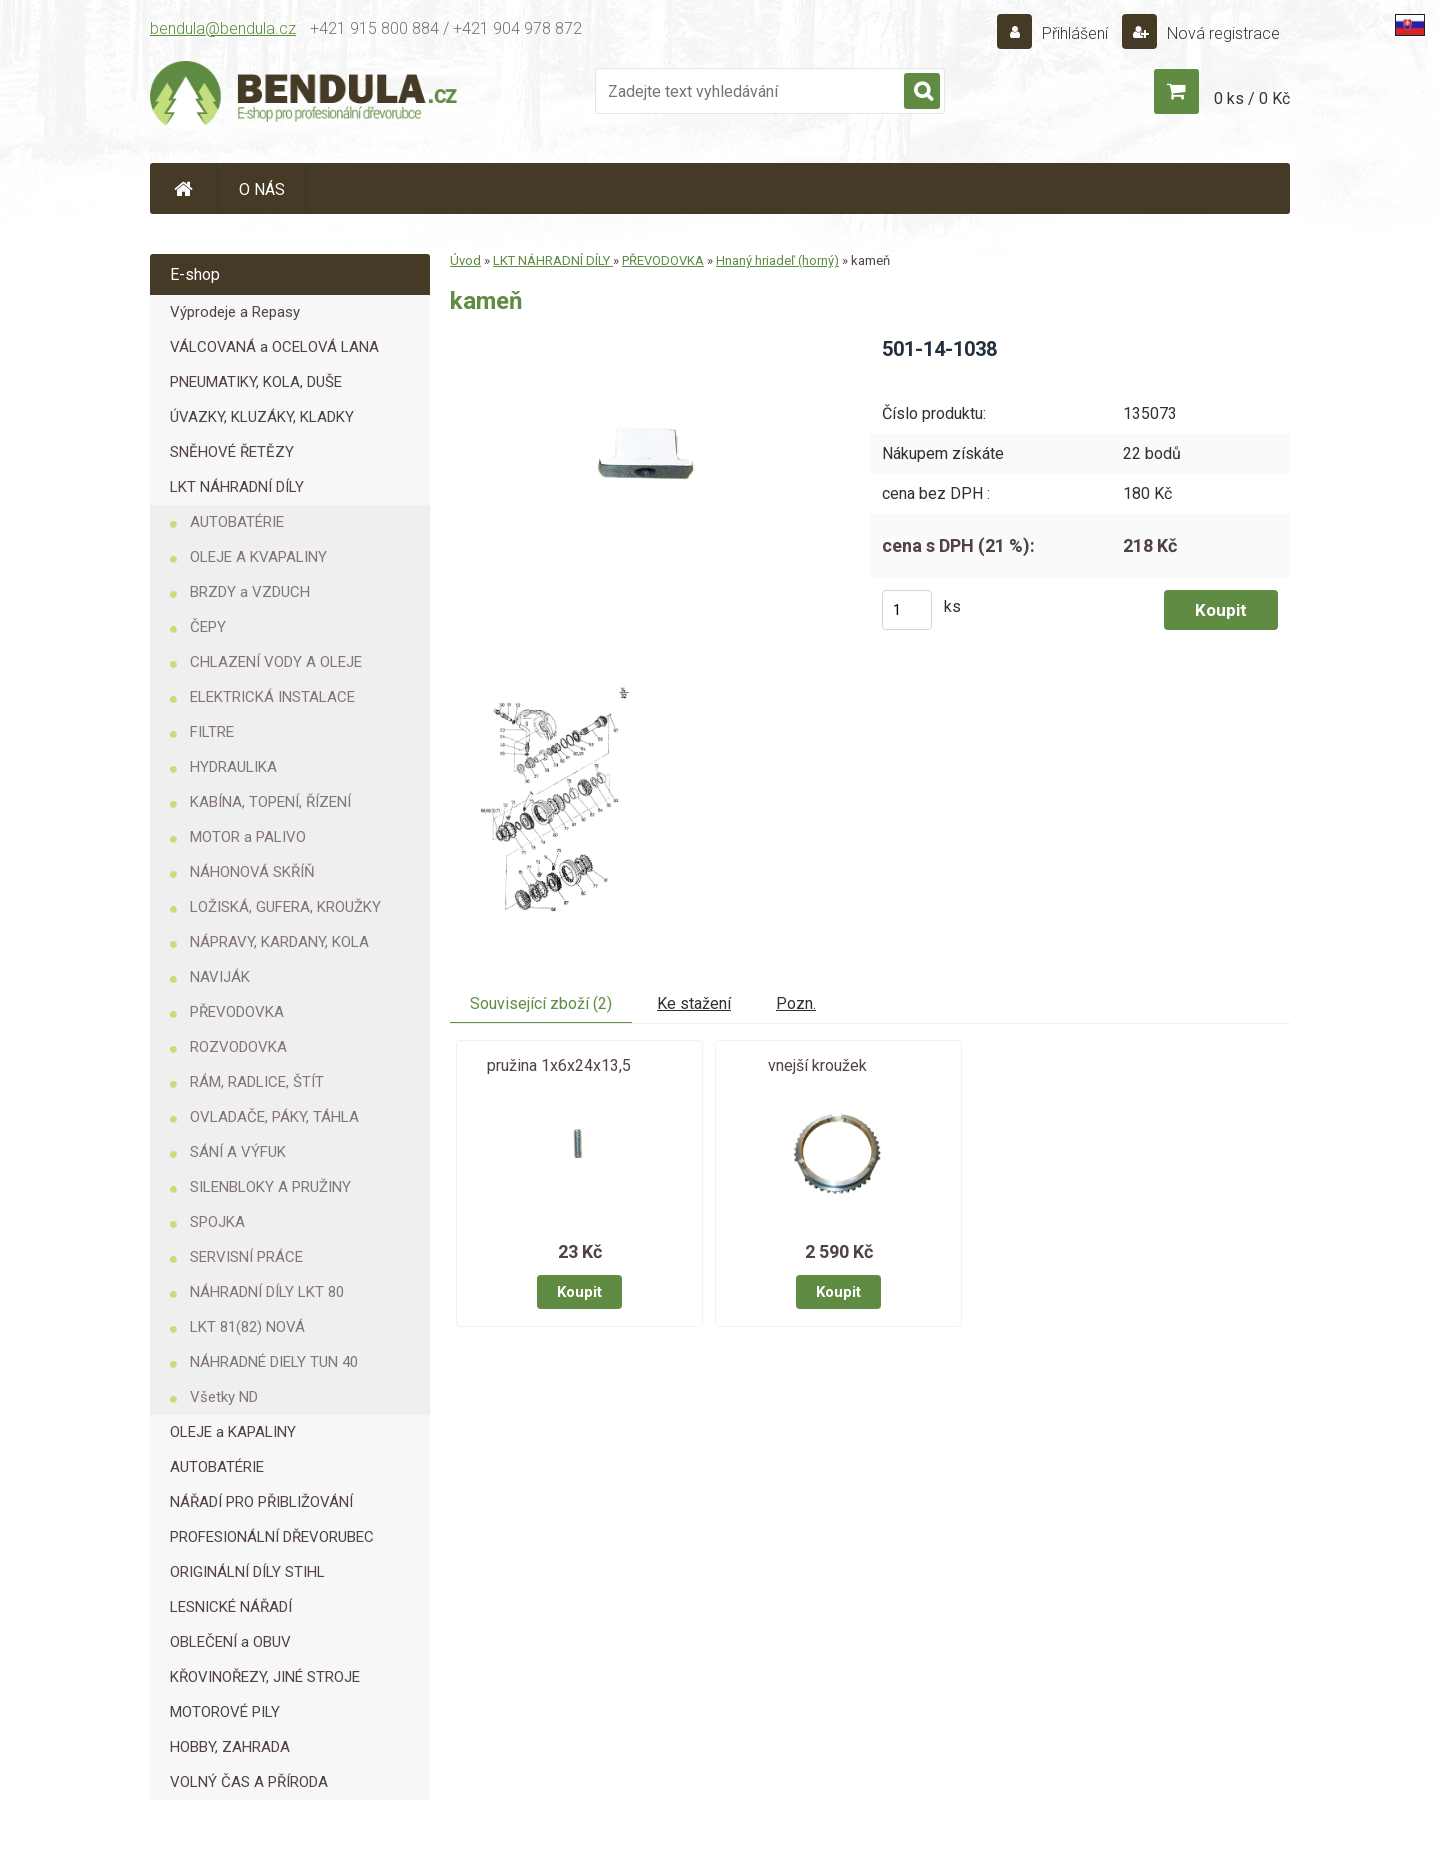 This screenshot has height=1871, width=1440. I want to click on [kameň], so click(643, 342).